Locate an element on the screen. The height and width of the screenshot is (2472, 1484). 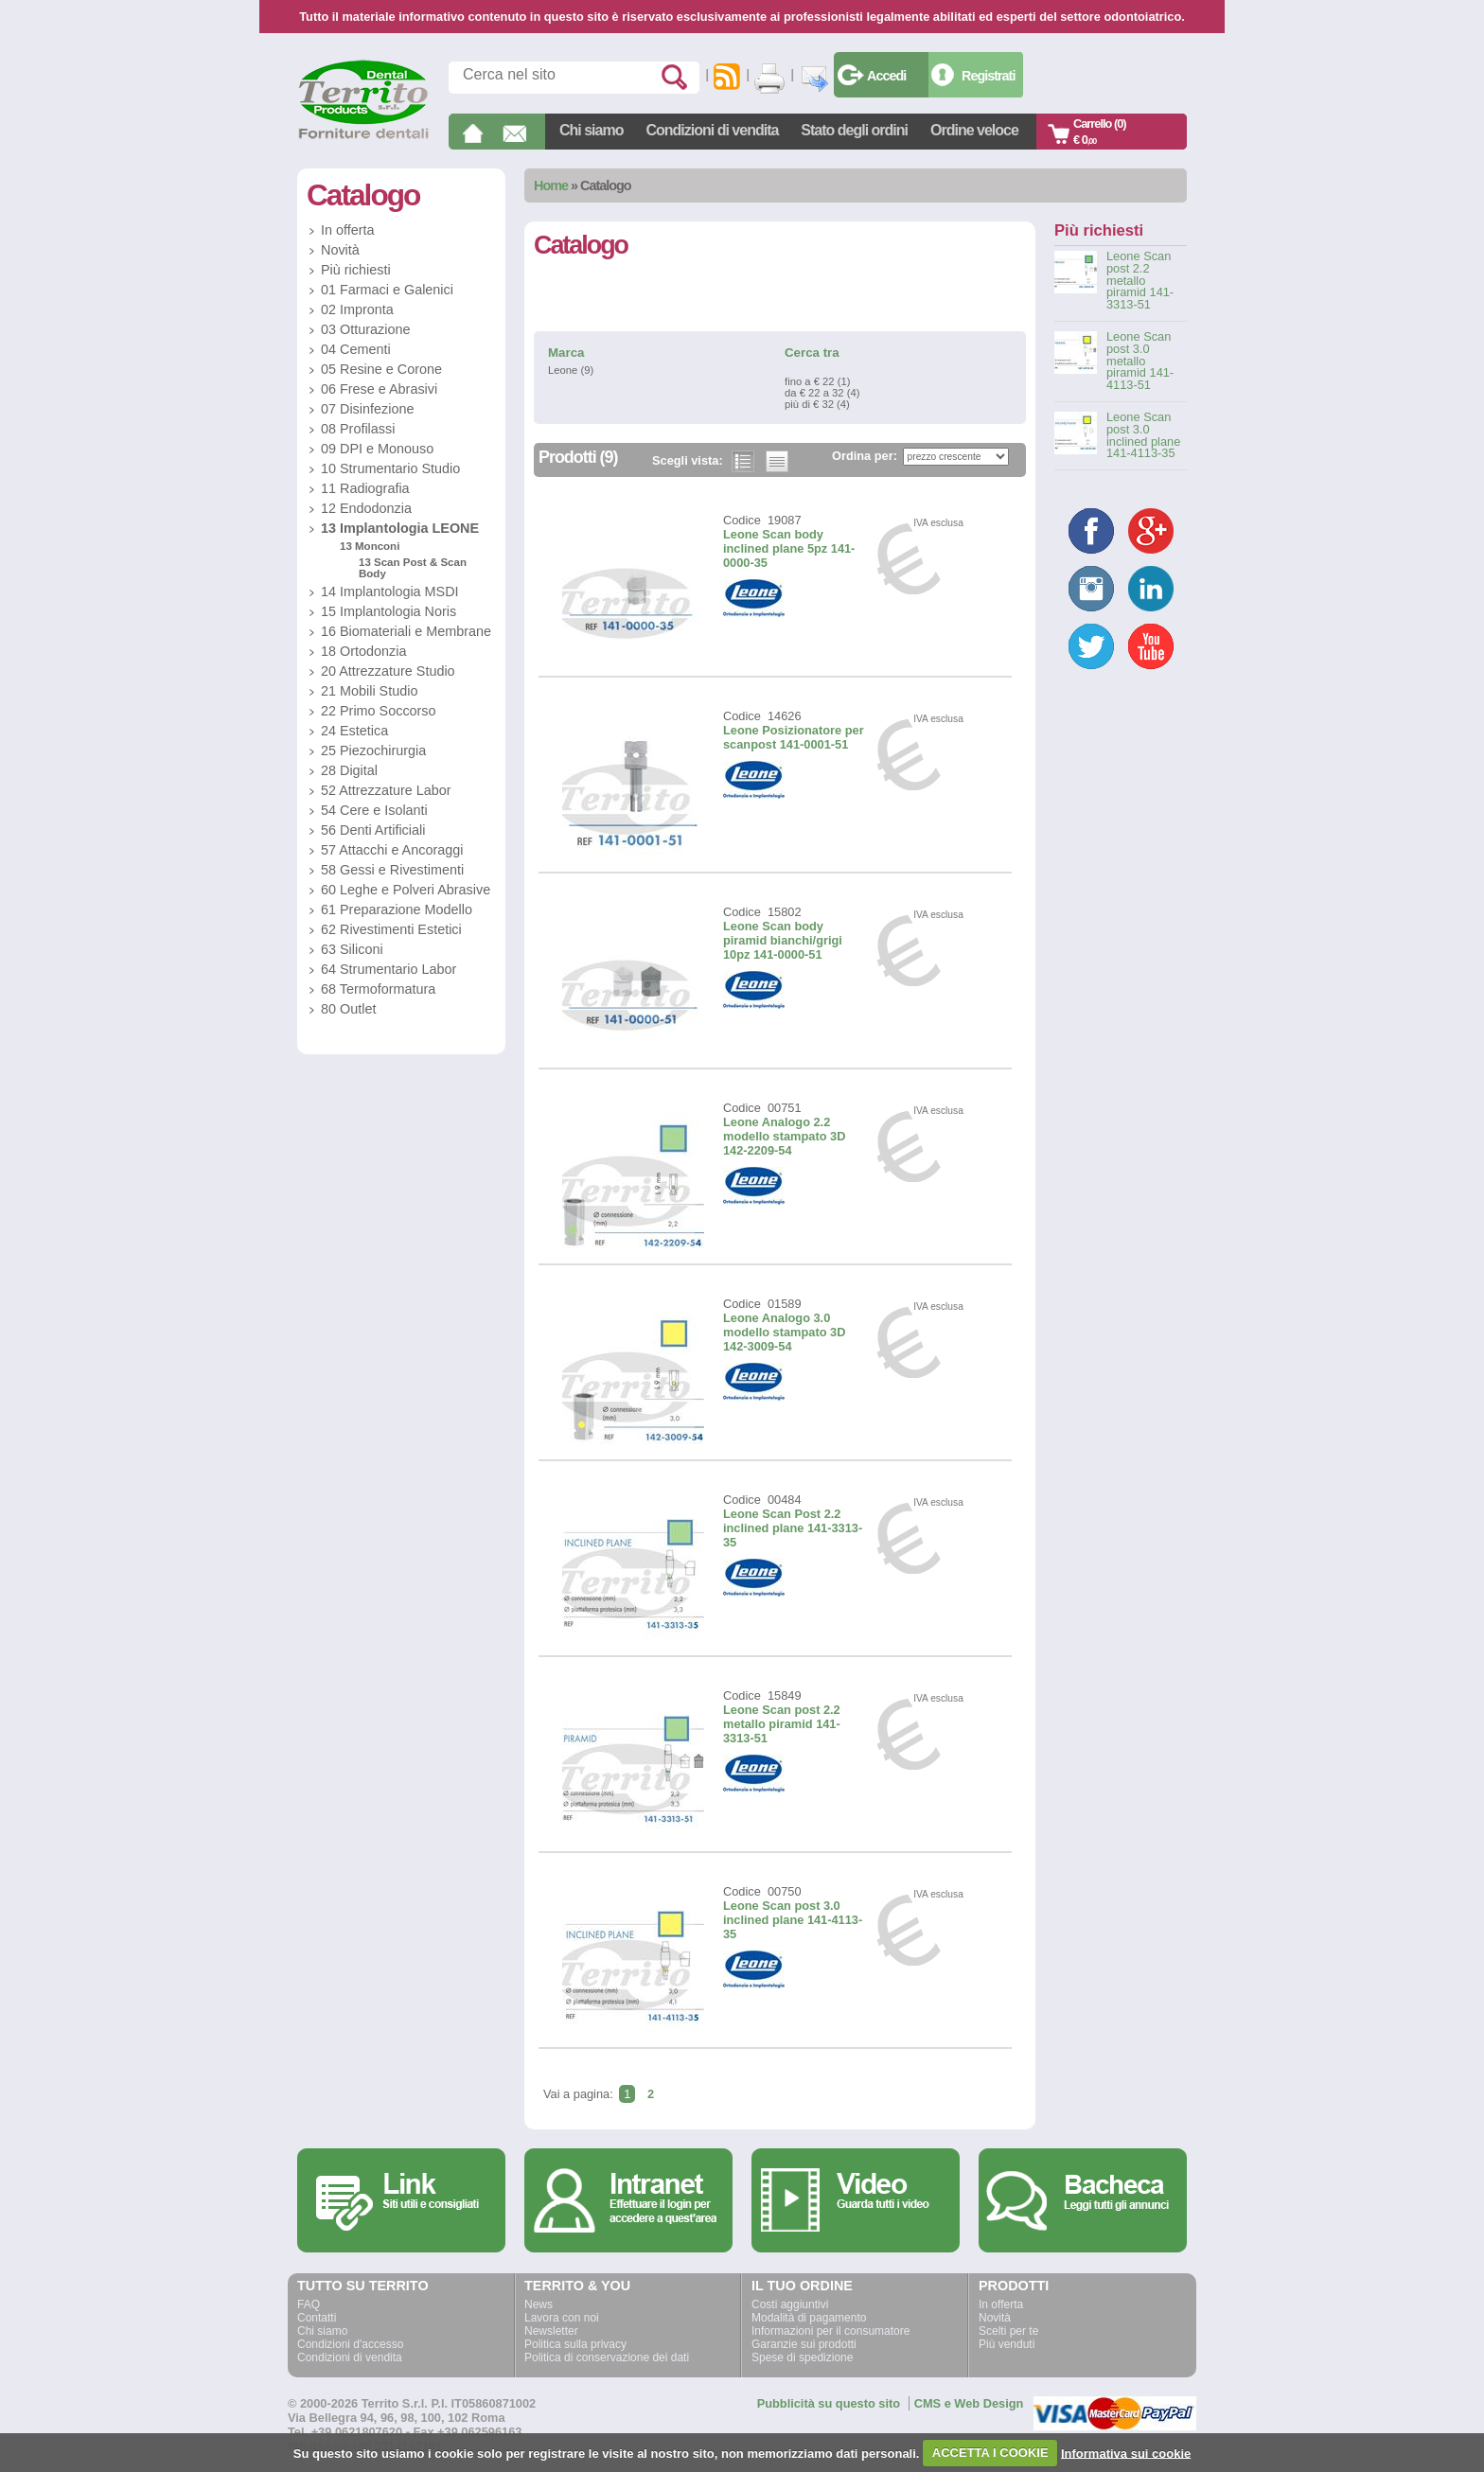
61 Preparazione Modello is located at coordinates (396, 909).